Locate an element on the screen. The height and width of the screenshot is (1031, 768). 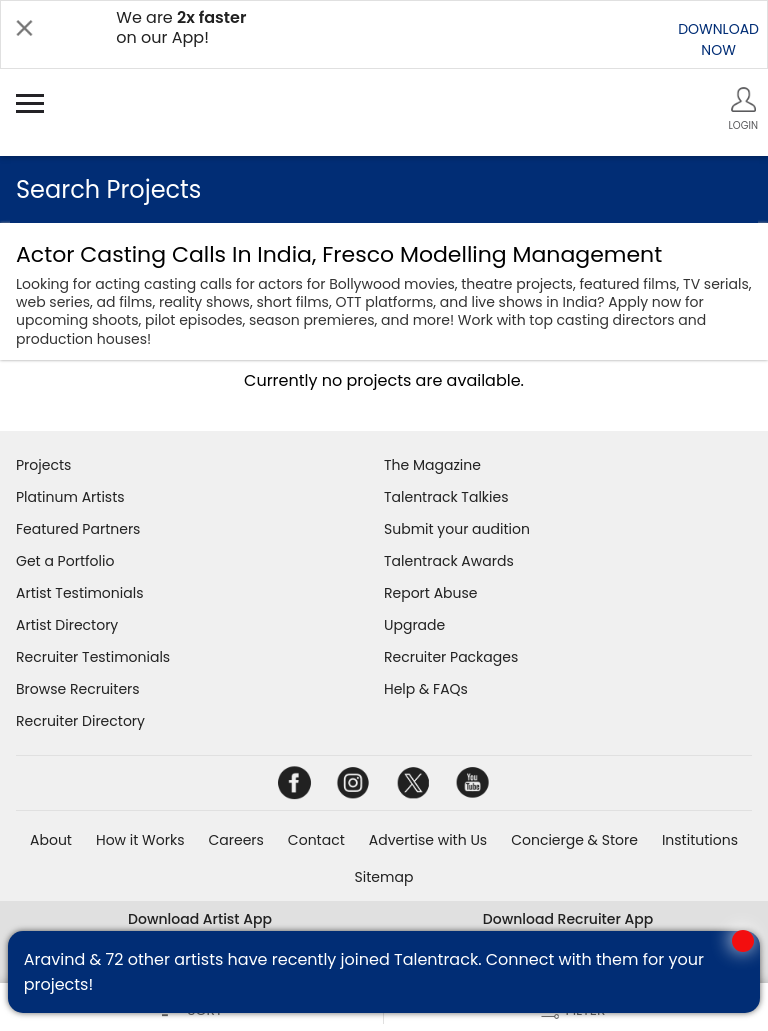
Artist Directory is located at coordinates (67, 625).